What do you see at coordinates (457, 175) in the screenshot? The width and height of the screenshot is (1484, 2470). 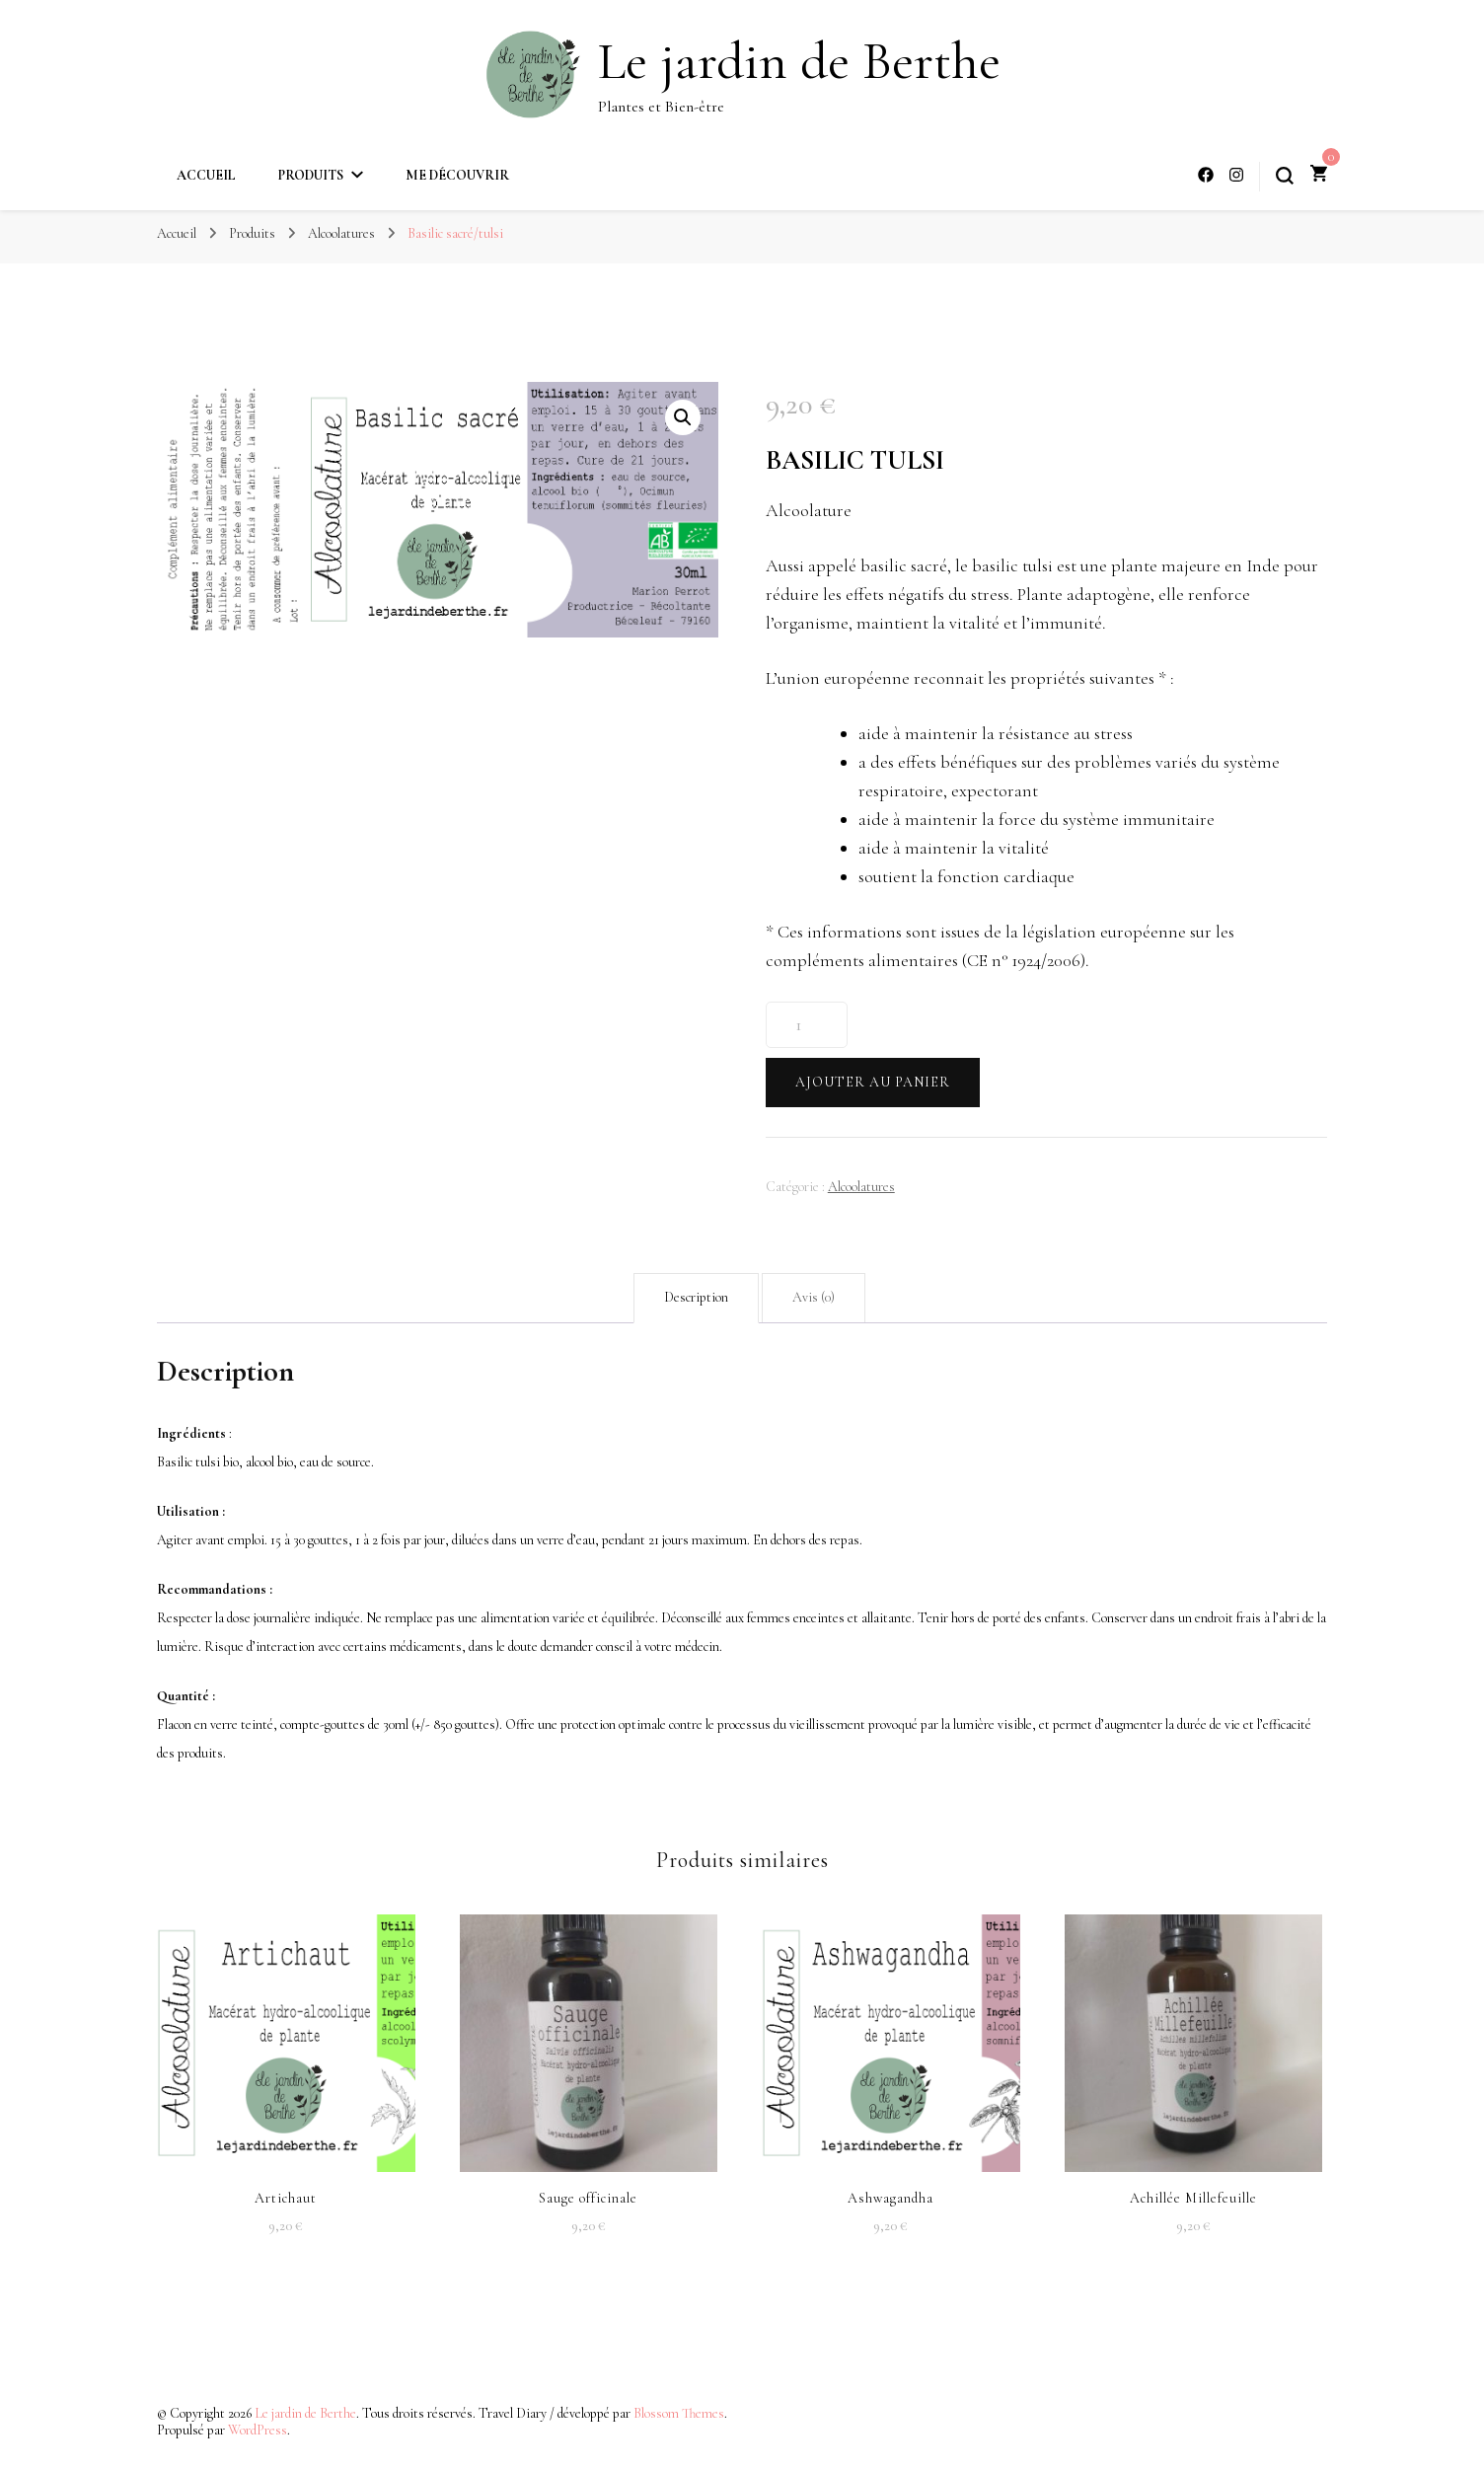 I see `Me découvrir` at bounding box center [457, 175].